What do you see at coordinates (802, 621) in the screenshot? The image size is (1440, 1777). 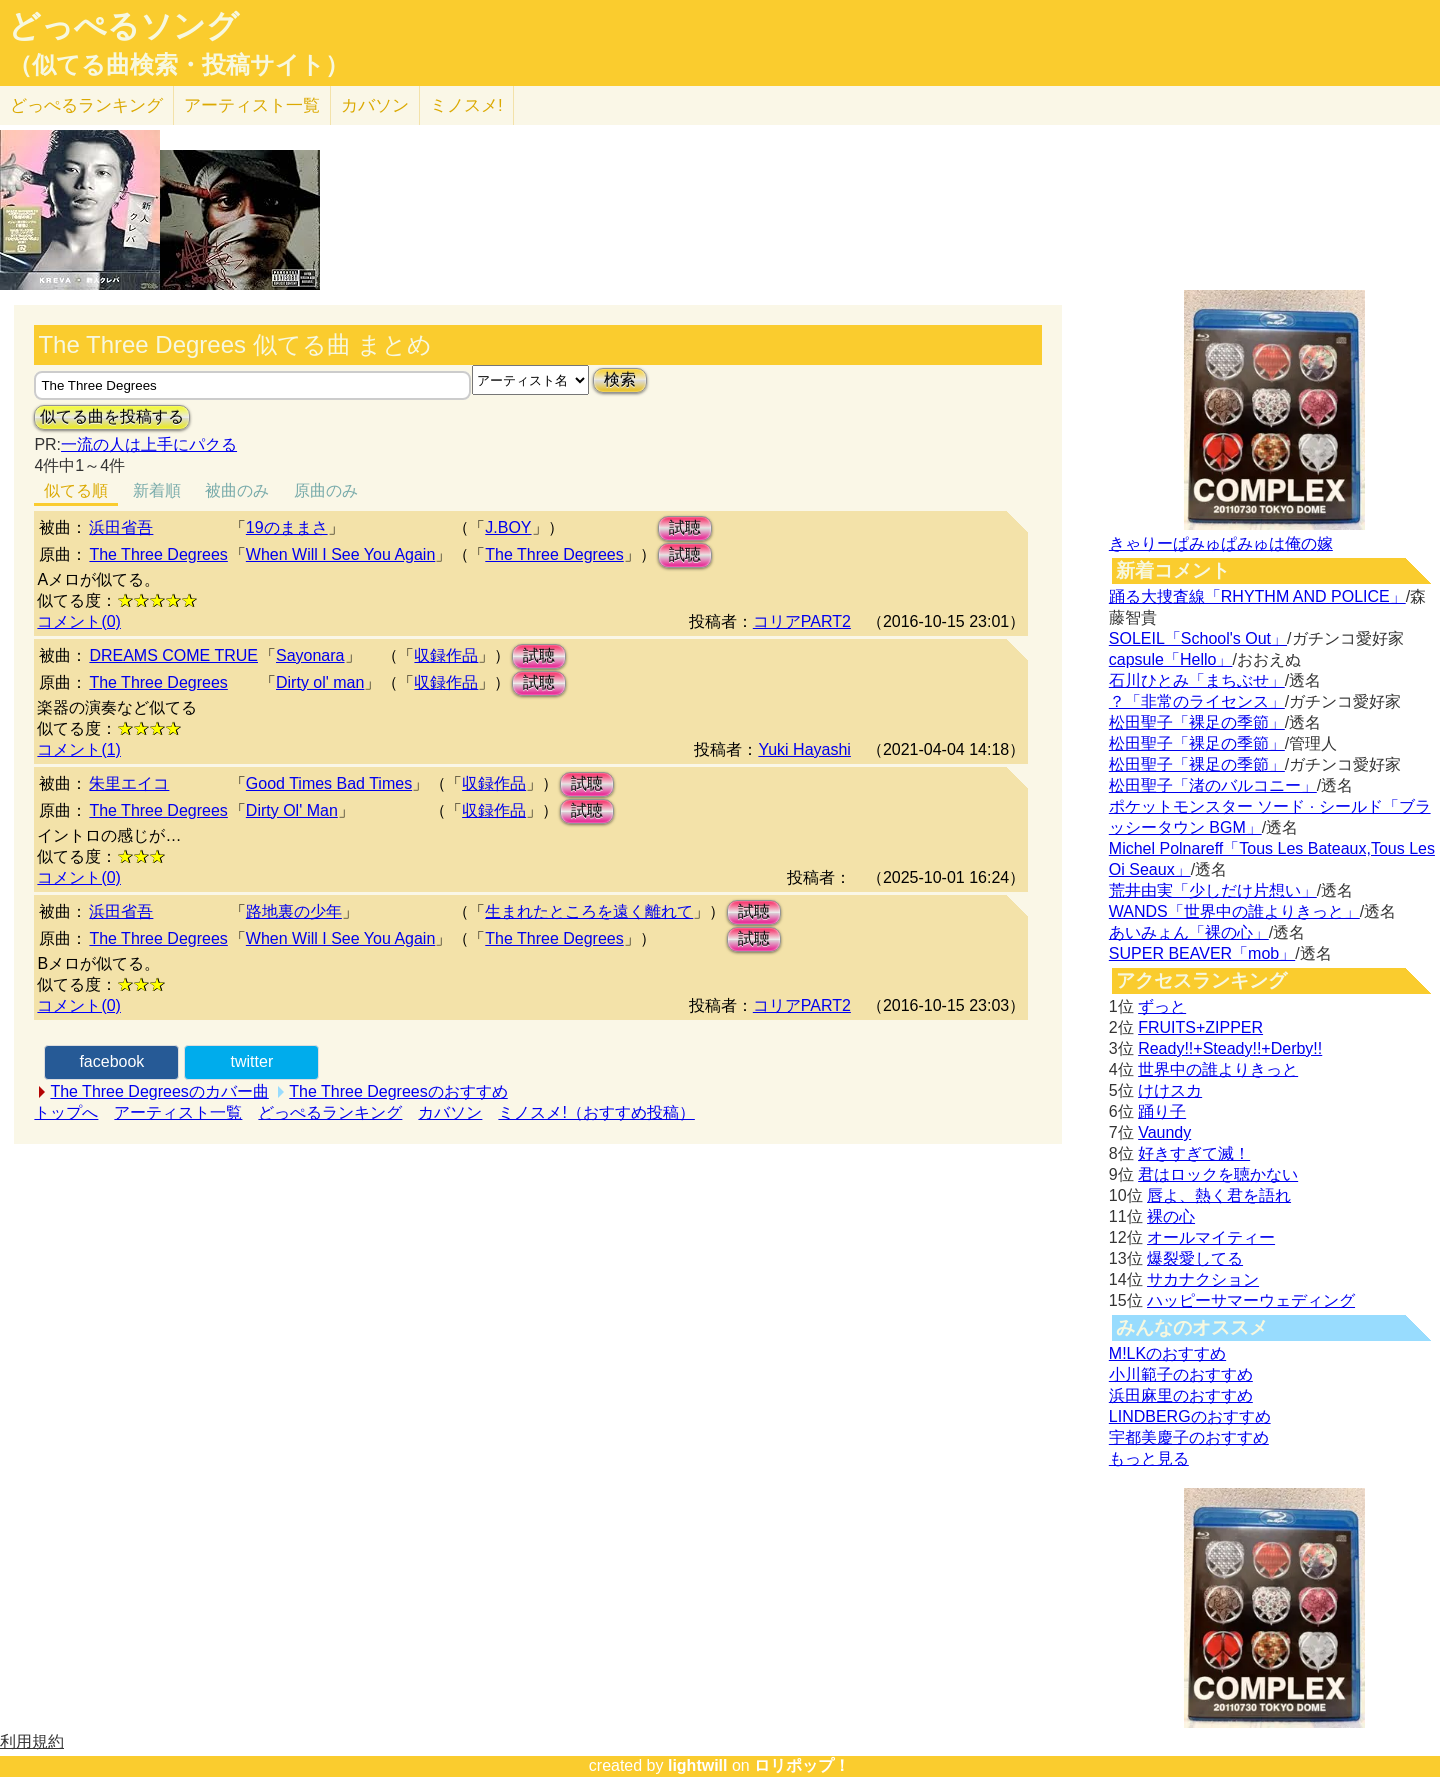 I see `コリアPART2` at bounding box center [802, 621].